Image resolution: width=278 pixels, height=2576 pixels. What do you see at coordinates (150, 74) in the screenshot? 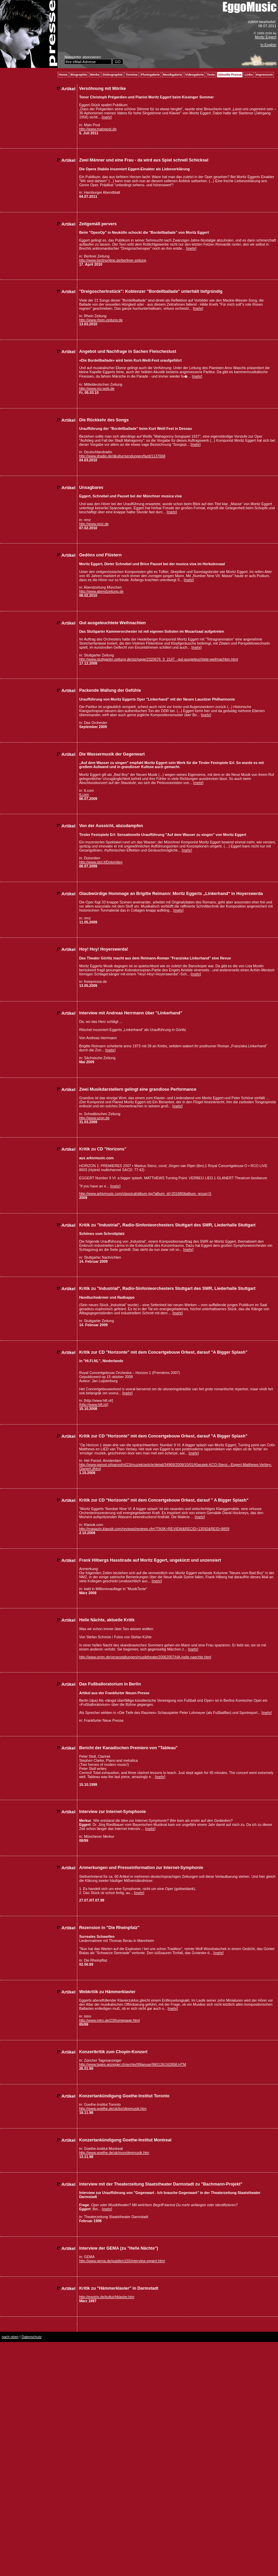
I see `Photogalerie` at bounding box center [150, 74].